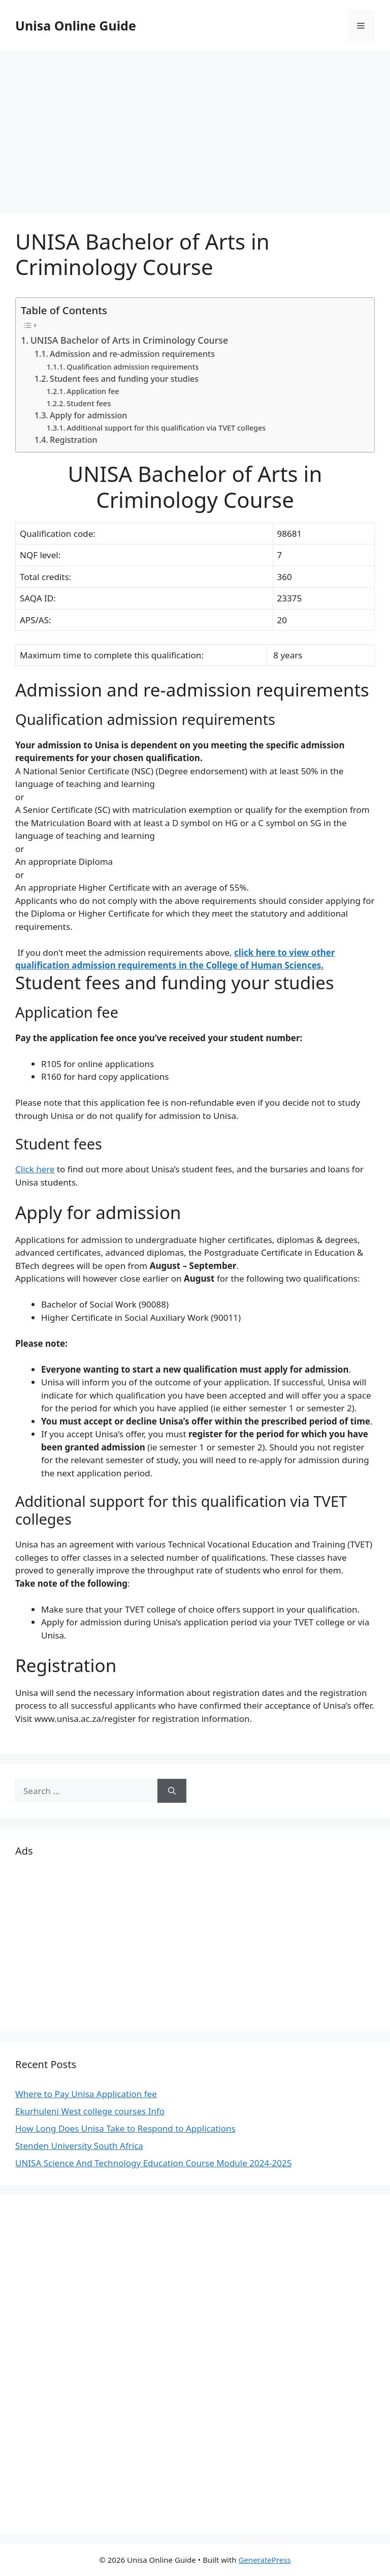  Describe the element at coordinates (88, 415) in the screenshot. I see `Apply for admission` at that location.